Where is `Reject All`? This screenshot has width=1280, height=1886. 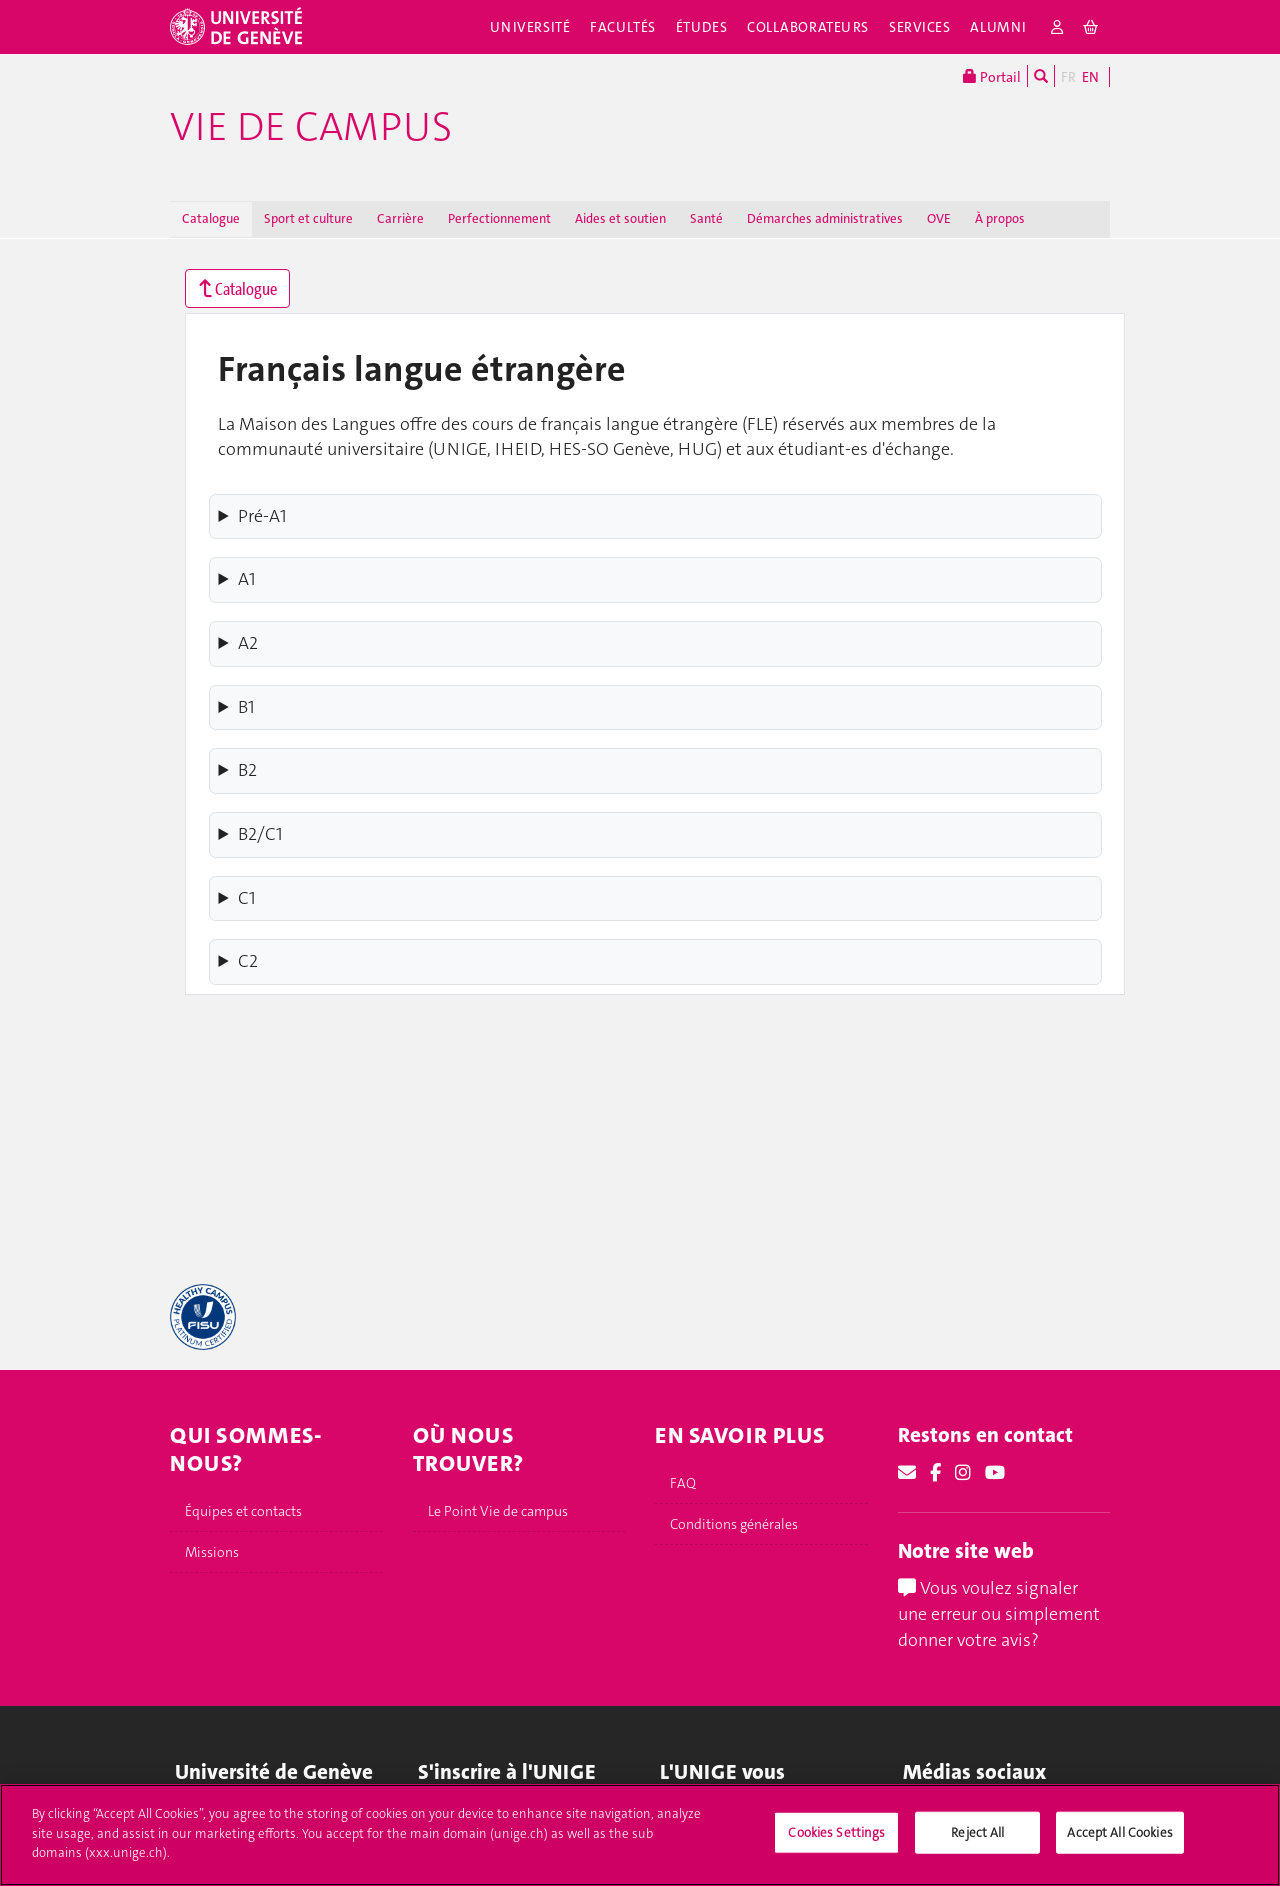 Reject All is located at coordinates (977, 1853).